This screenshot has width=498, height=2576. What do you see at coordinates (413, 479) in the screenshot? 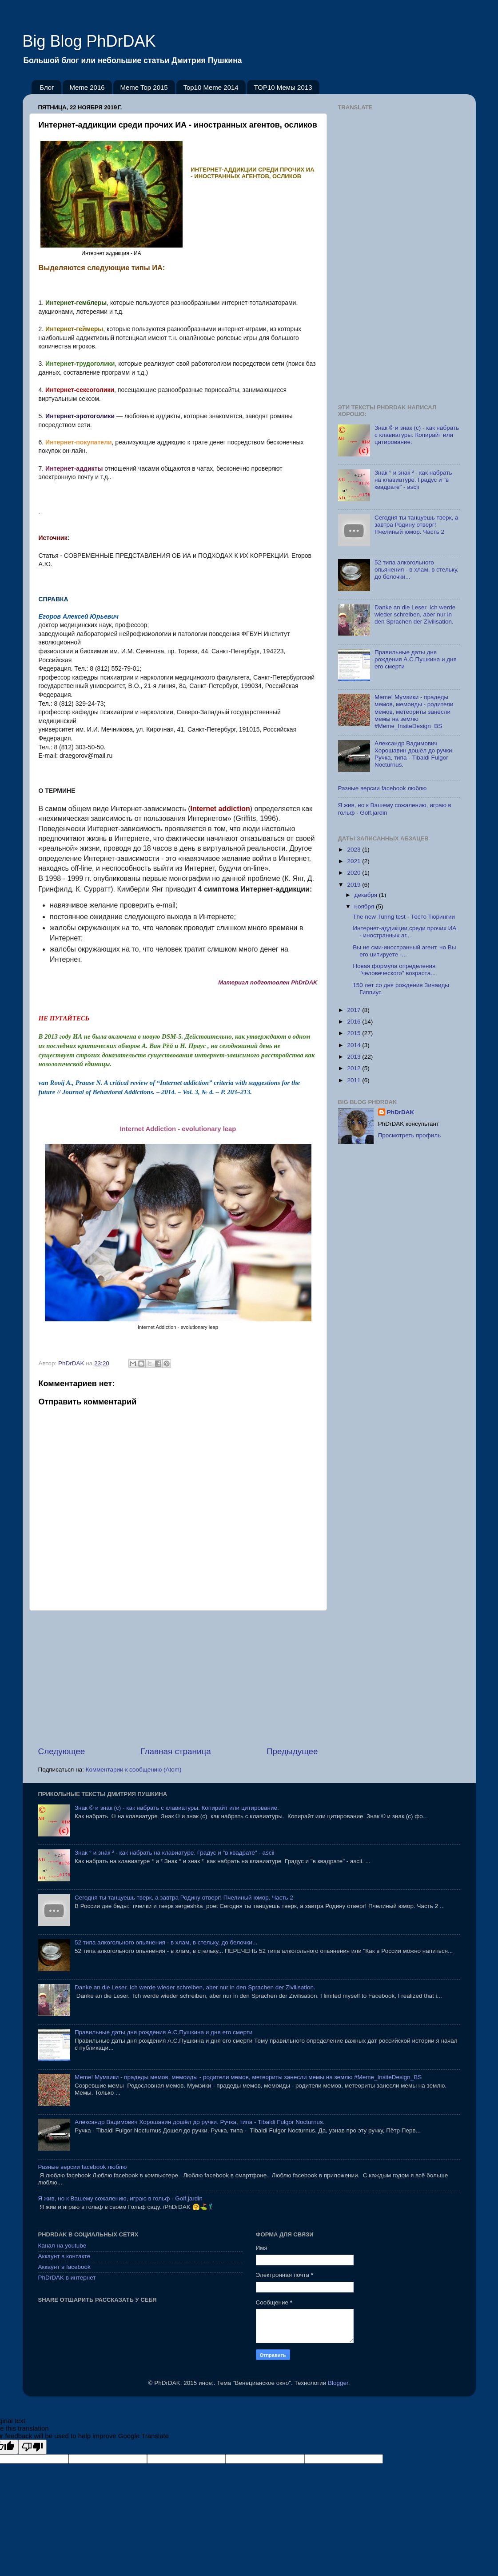
I see `Знак ° и знак ² - как набрать на клавиатуре. Градус и "в квадрате" - ascii` at bounding box center [413, 479].